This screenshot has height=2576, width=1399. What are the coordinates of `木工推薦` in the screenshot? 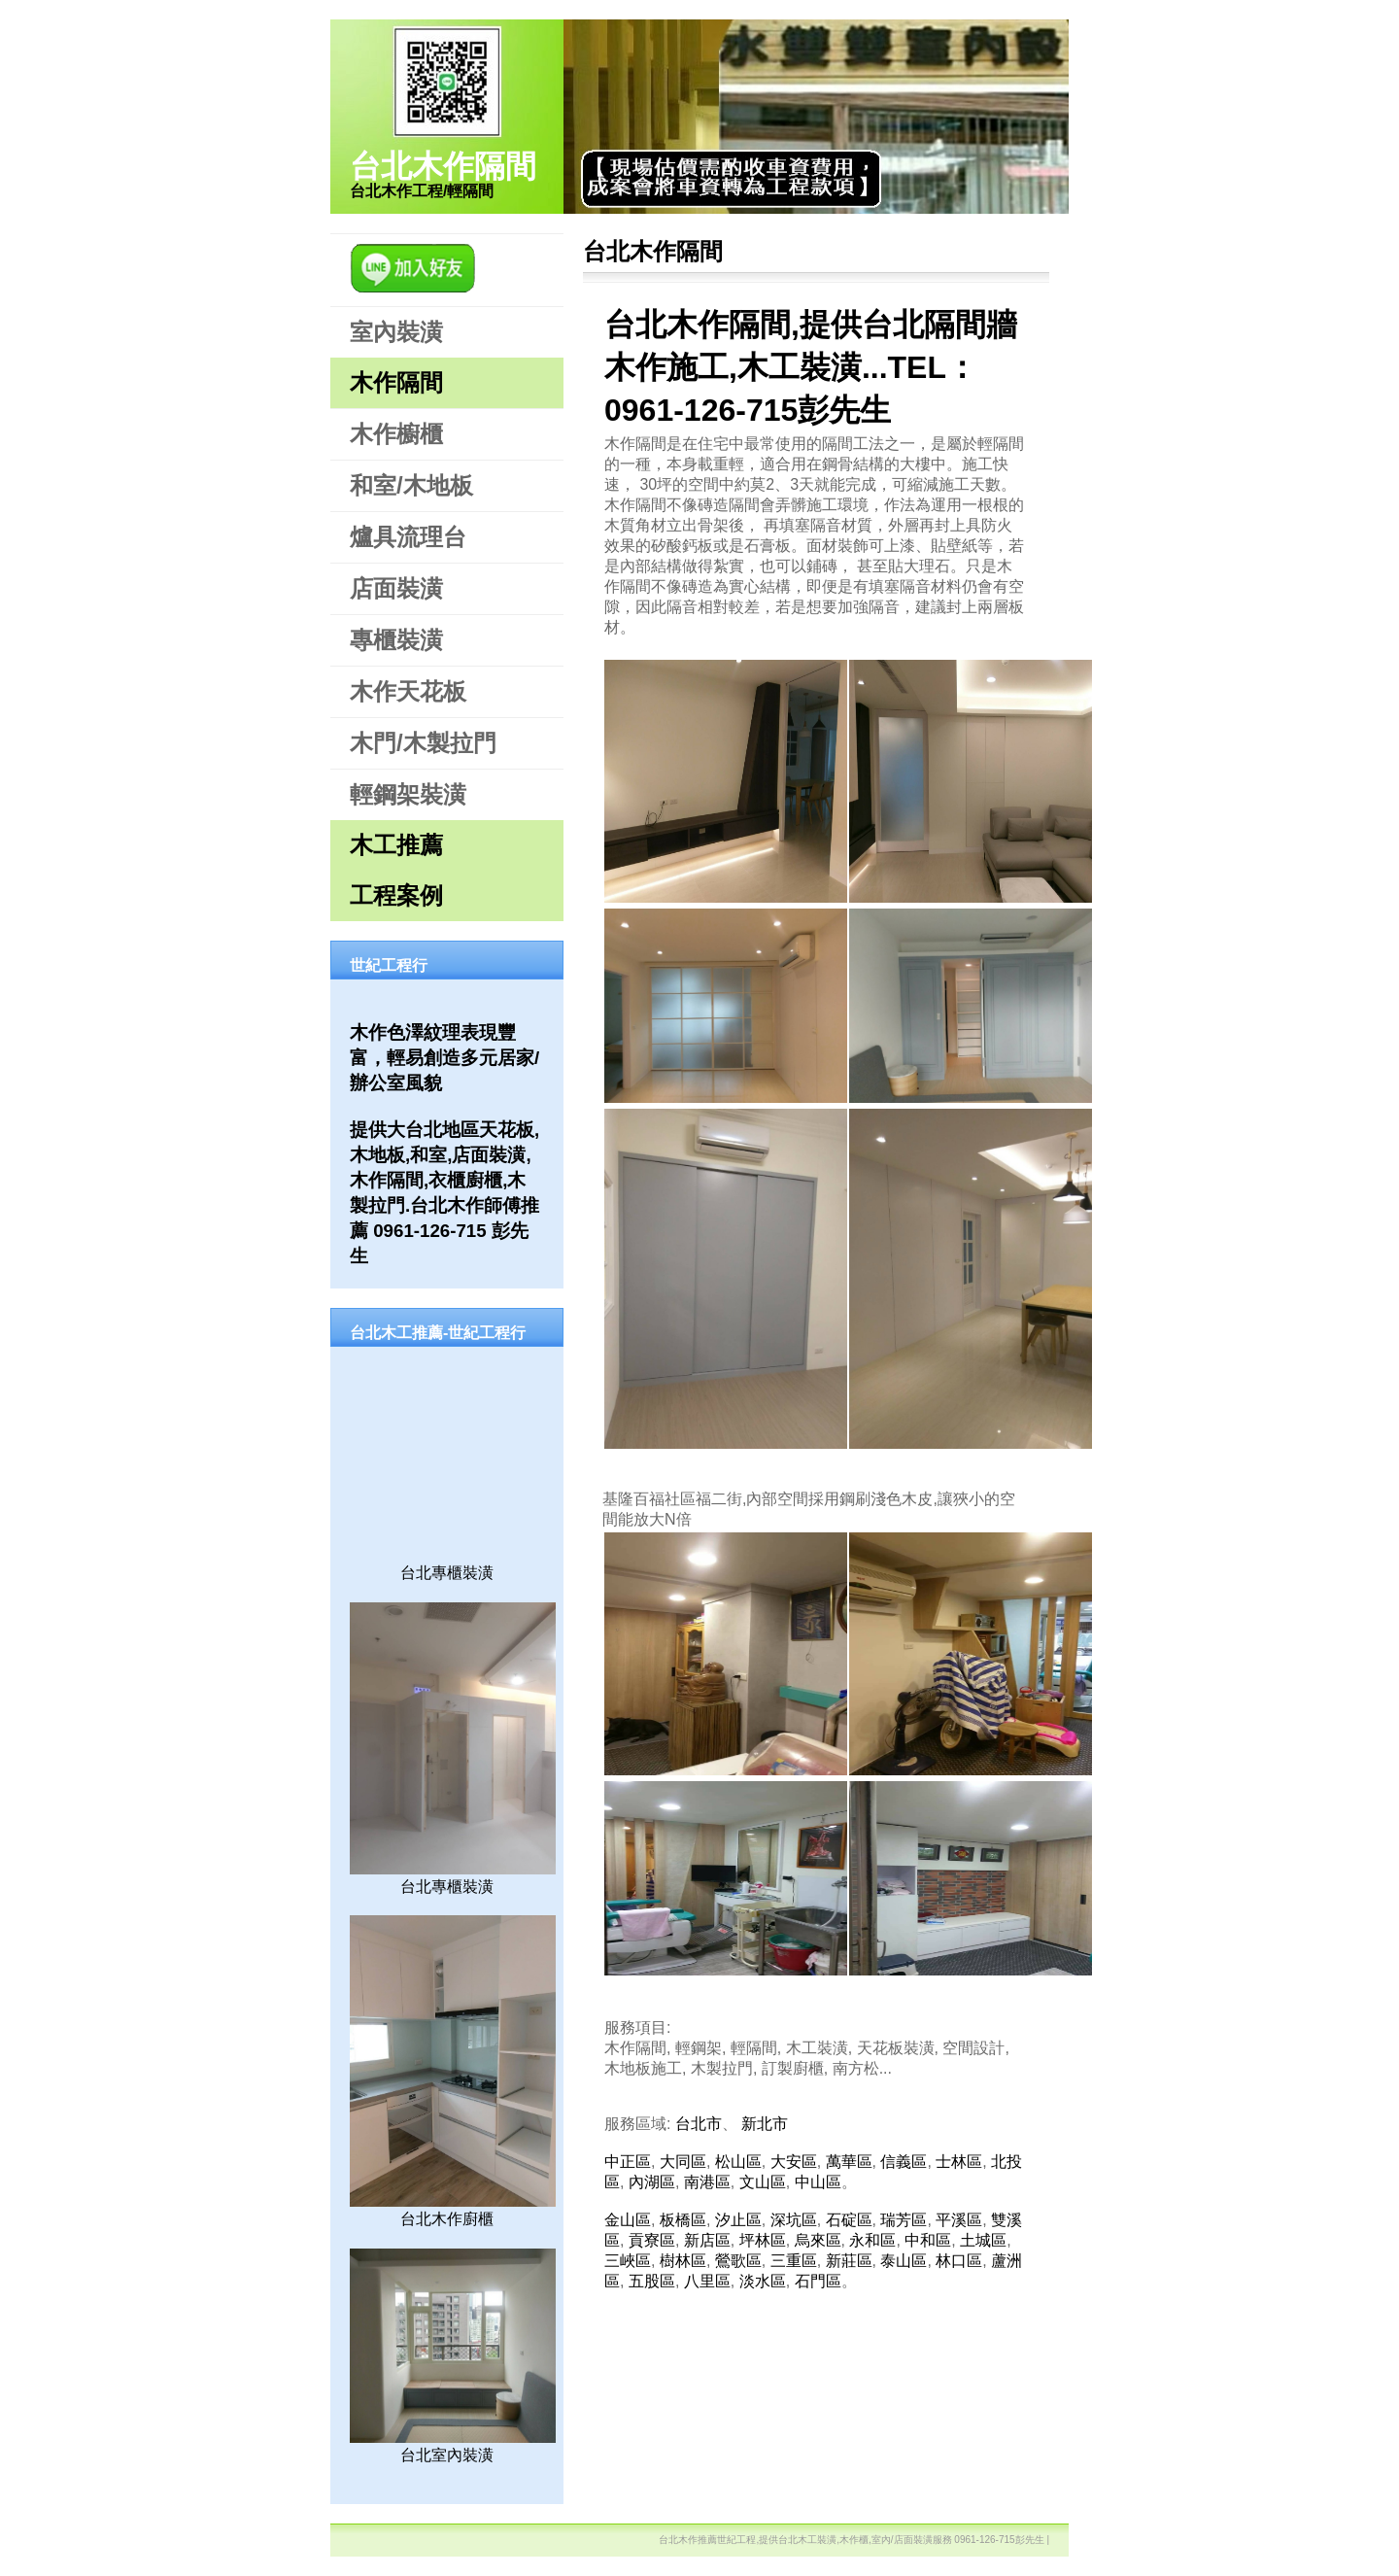 It's located at (396, 845).